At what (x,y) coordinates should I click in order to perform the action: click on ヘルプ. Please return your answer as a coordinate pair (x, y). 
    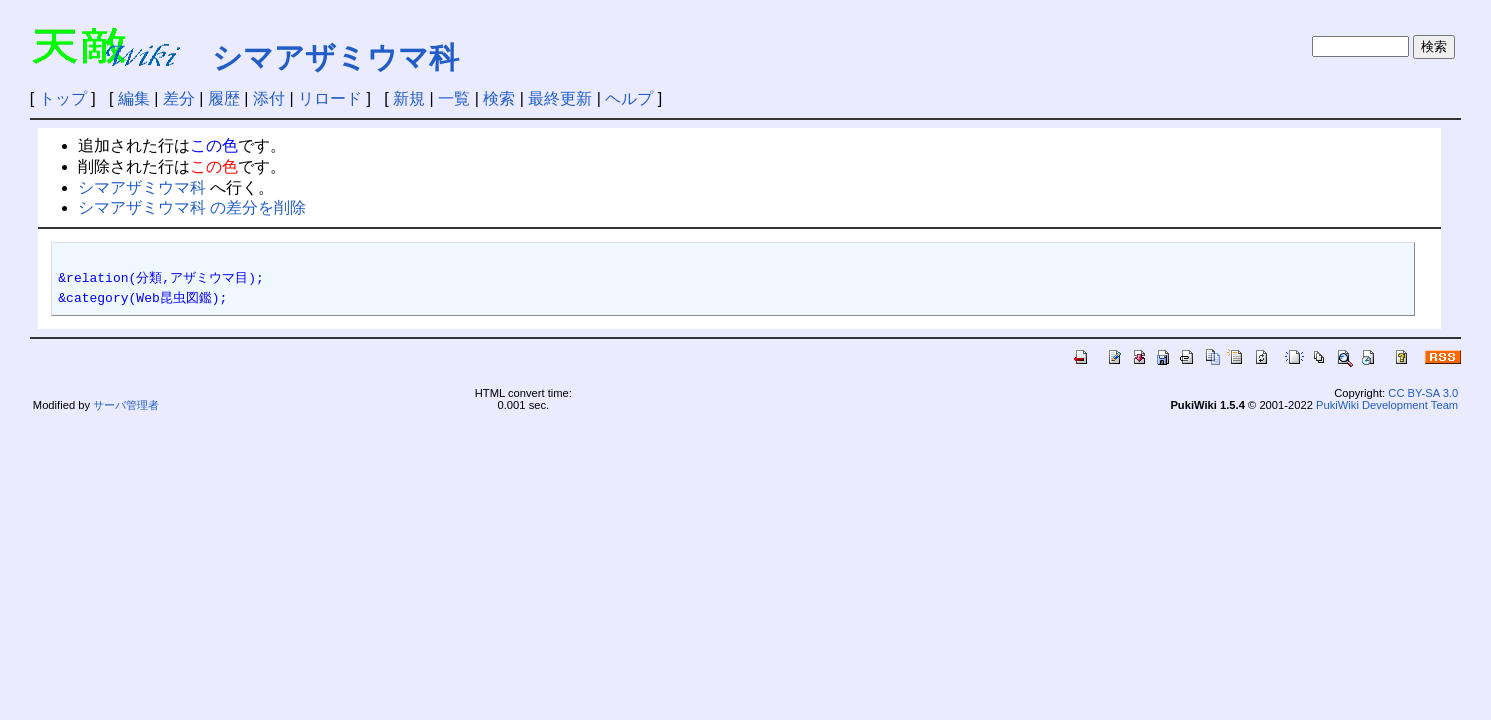
    Looking at the image, I should click on (629, 98).